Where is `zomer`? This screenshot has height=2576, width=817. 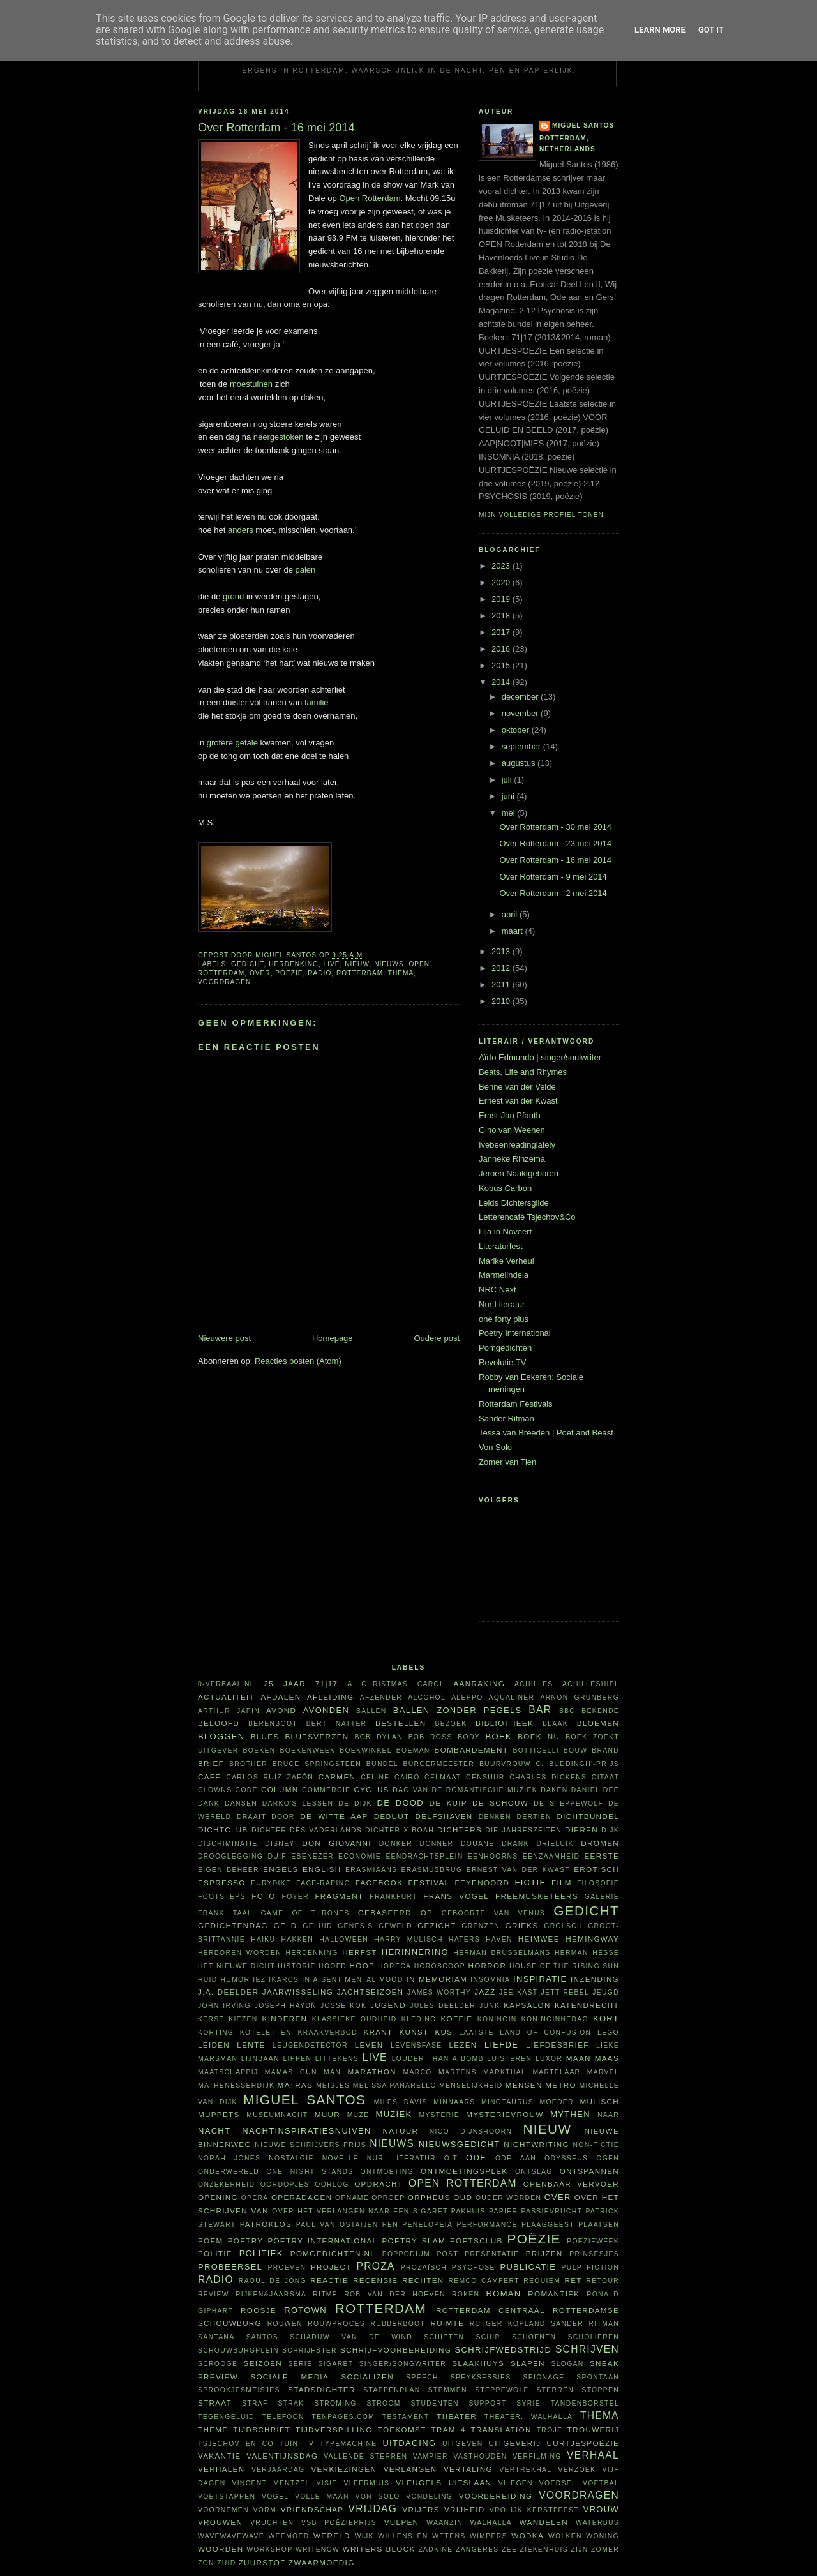 zomer is located at coordinates (605, 2549).